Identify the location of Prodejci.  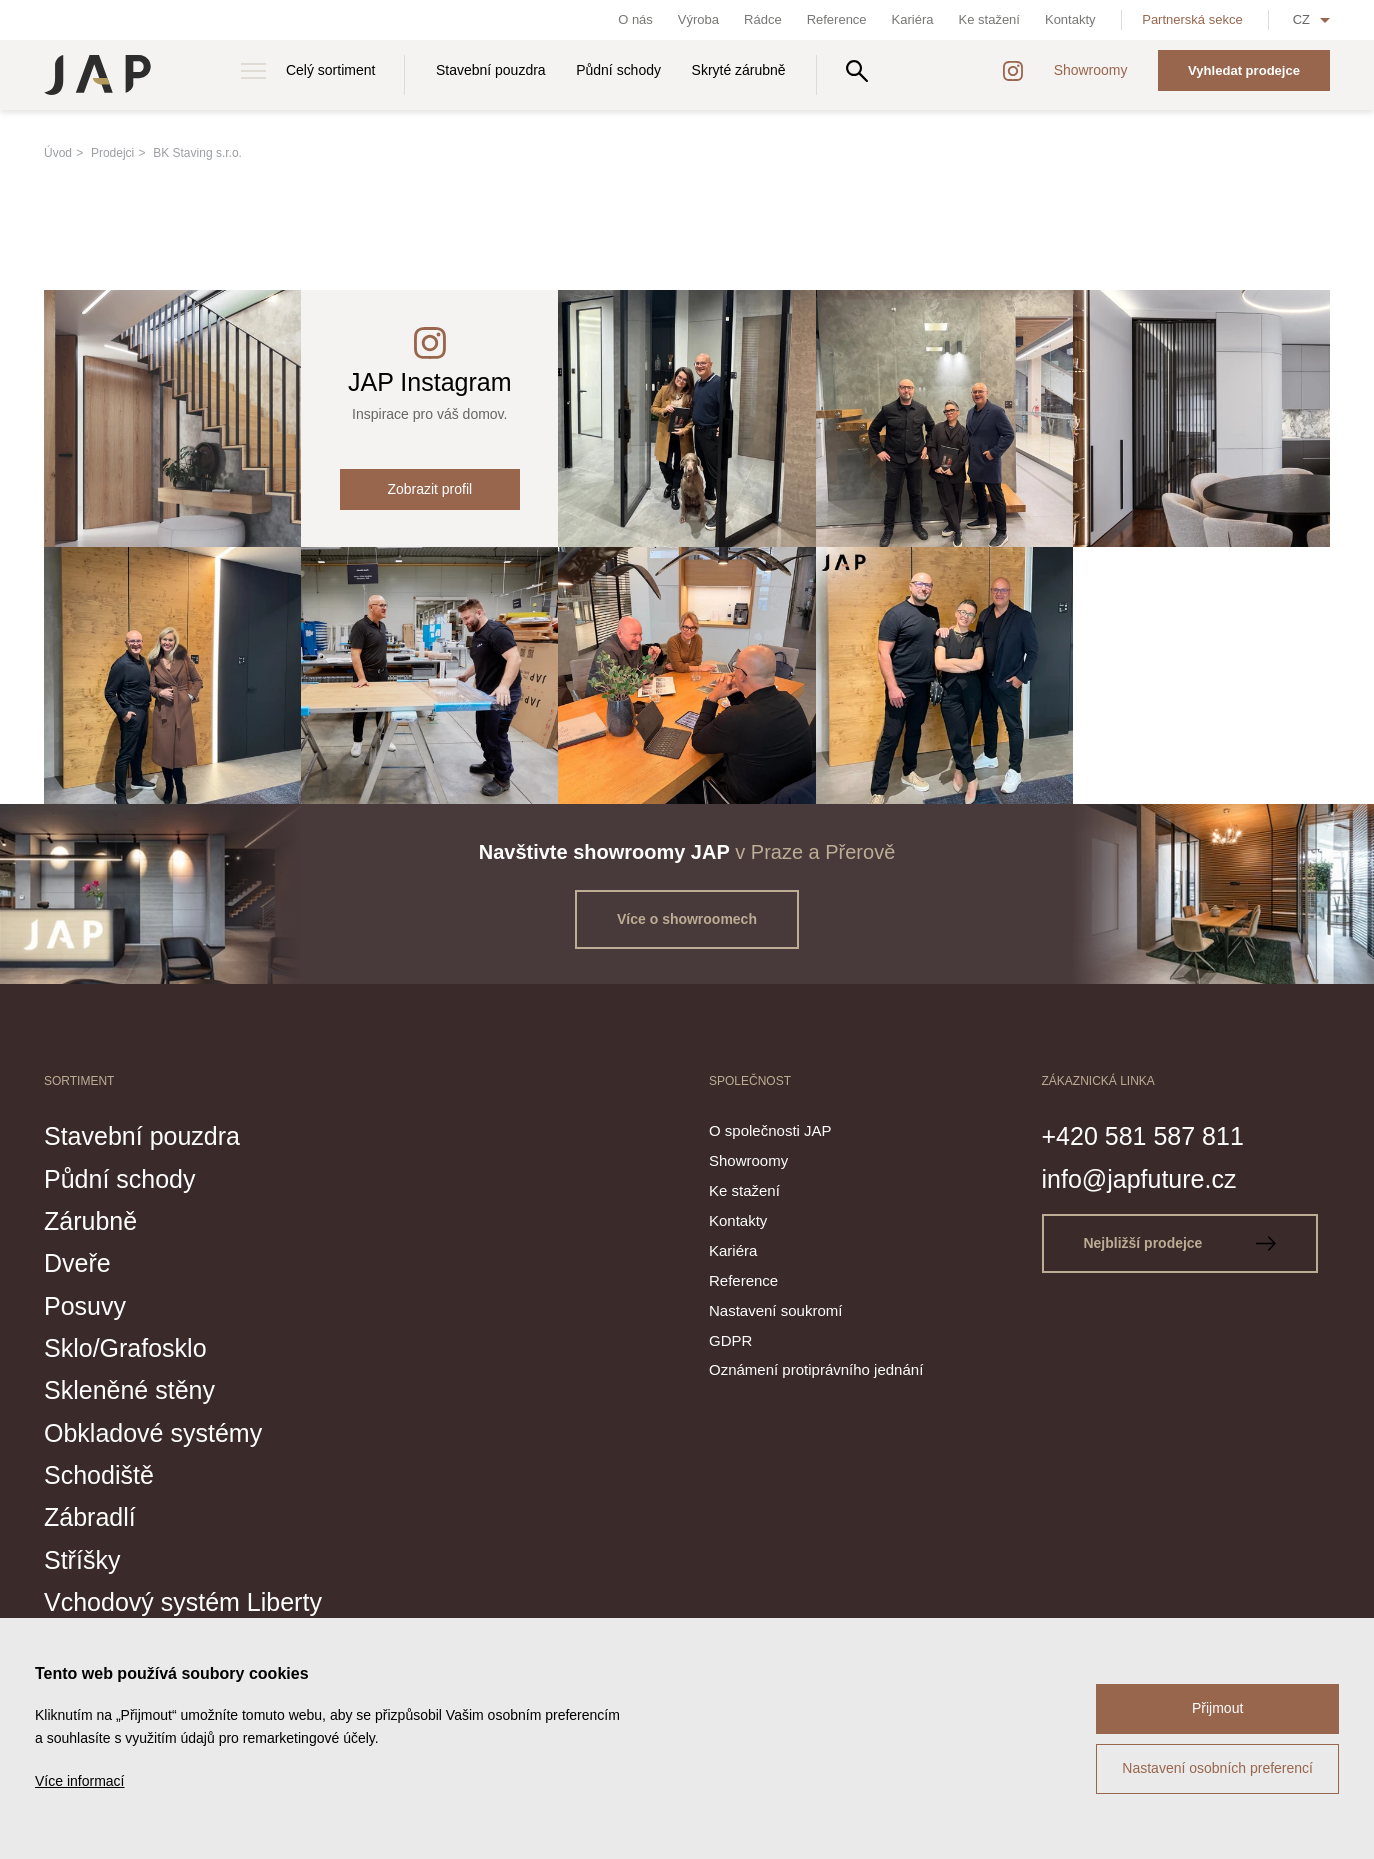
(112, 153).